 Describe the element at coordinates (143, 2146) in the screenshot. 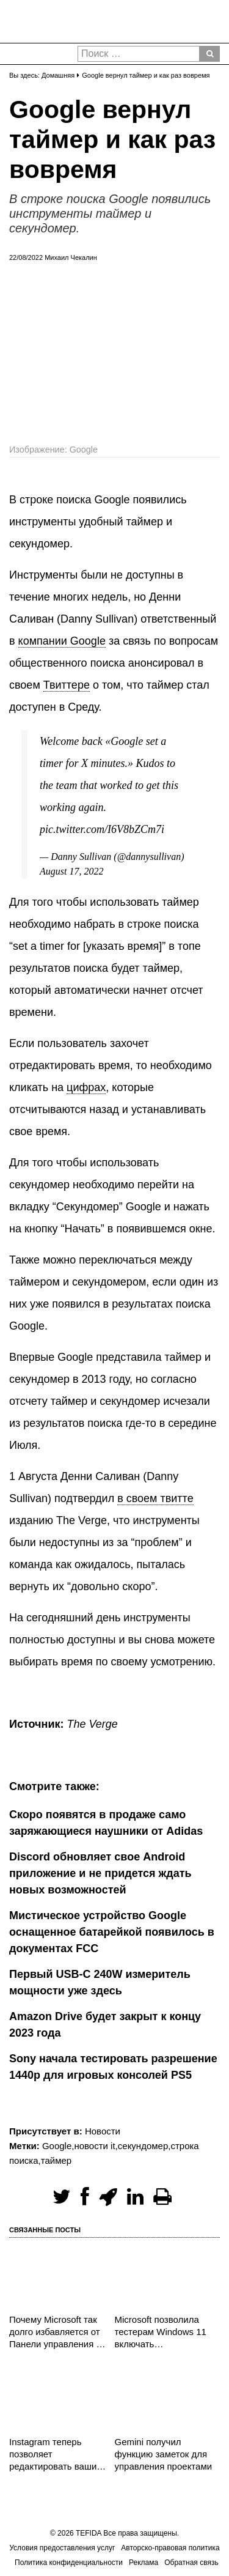

I see `секундомер` at that location.